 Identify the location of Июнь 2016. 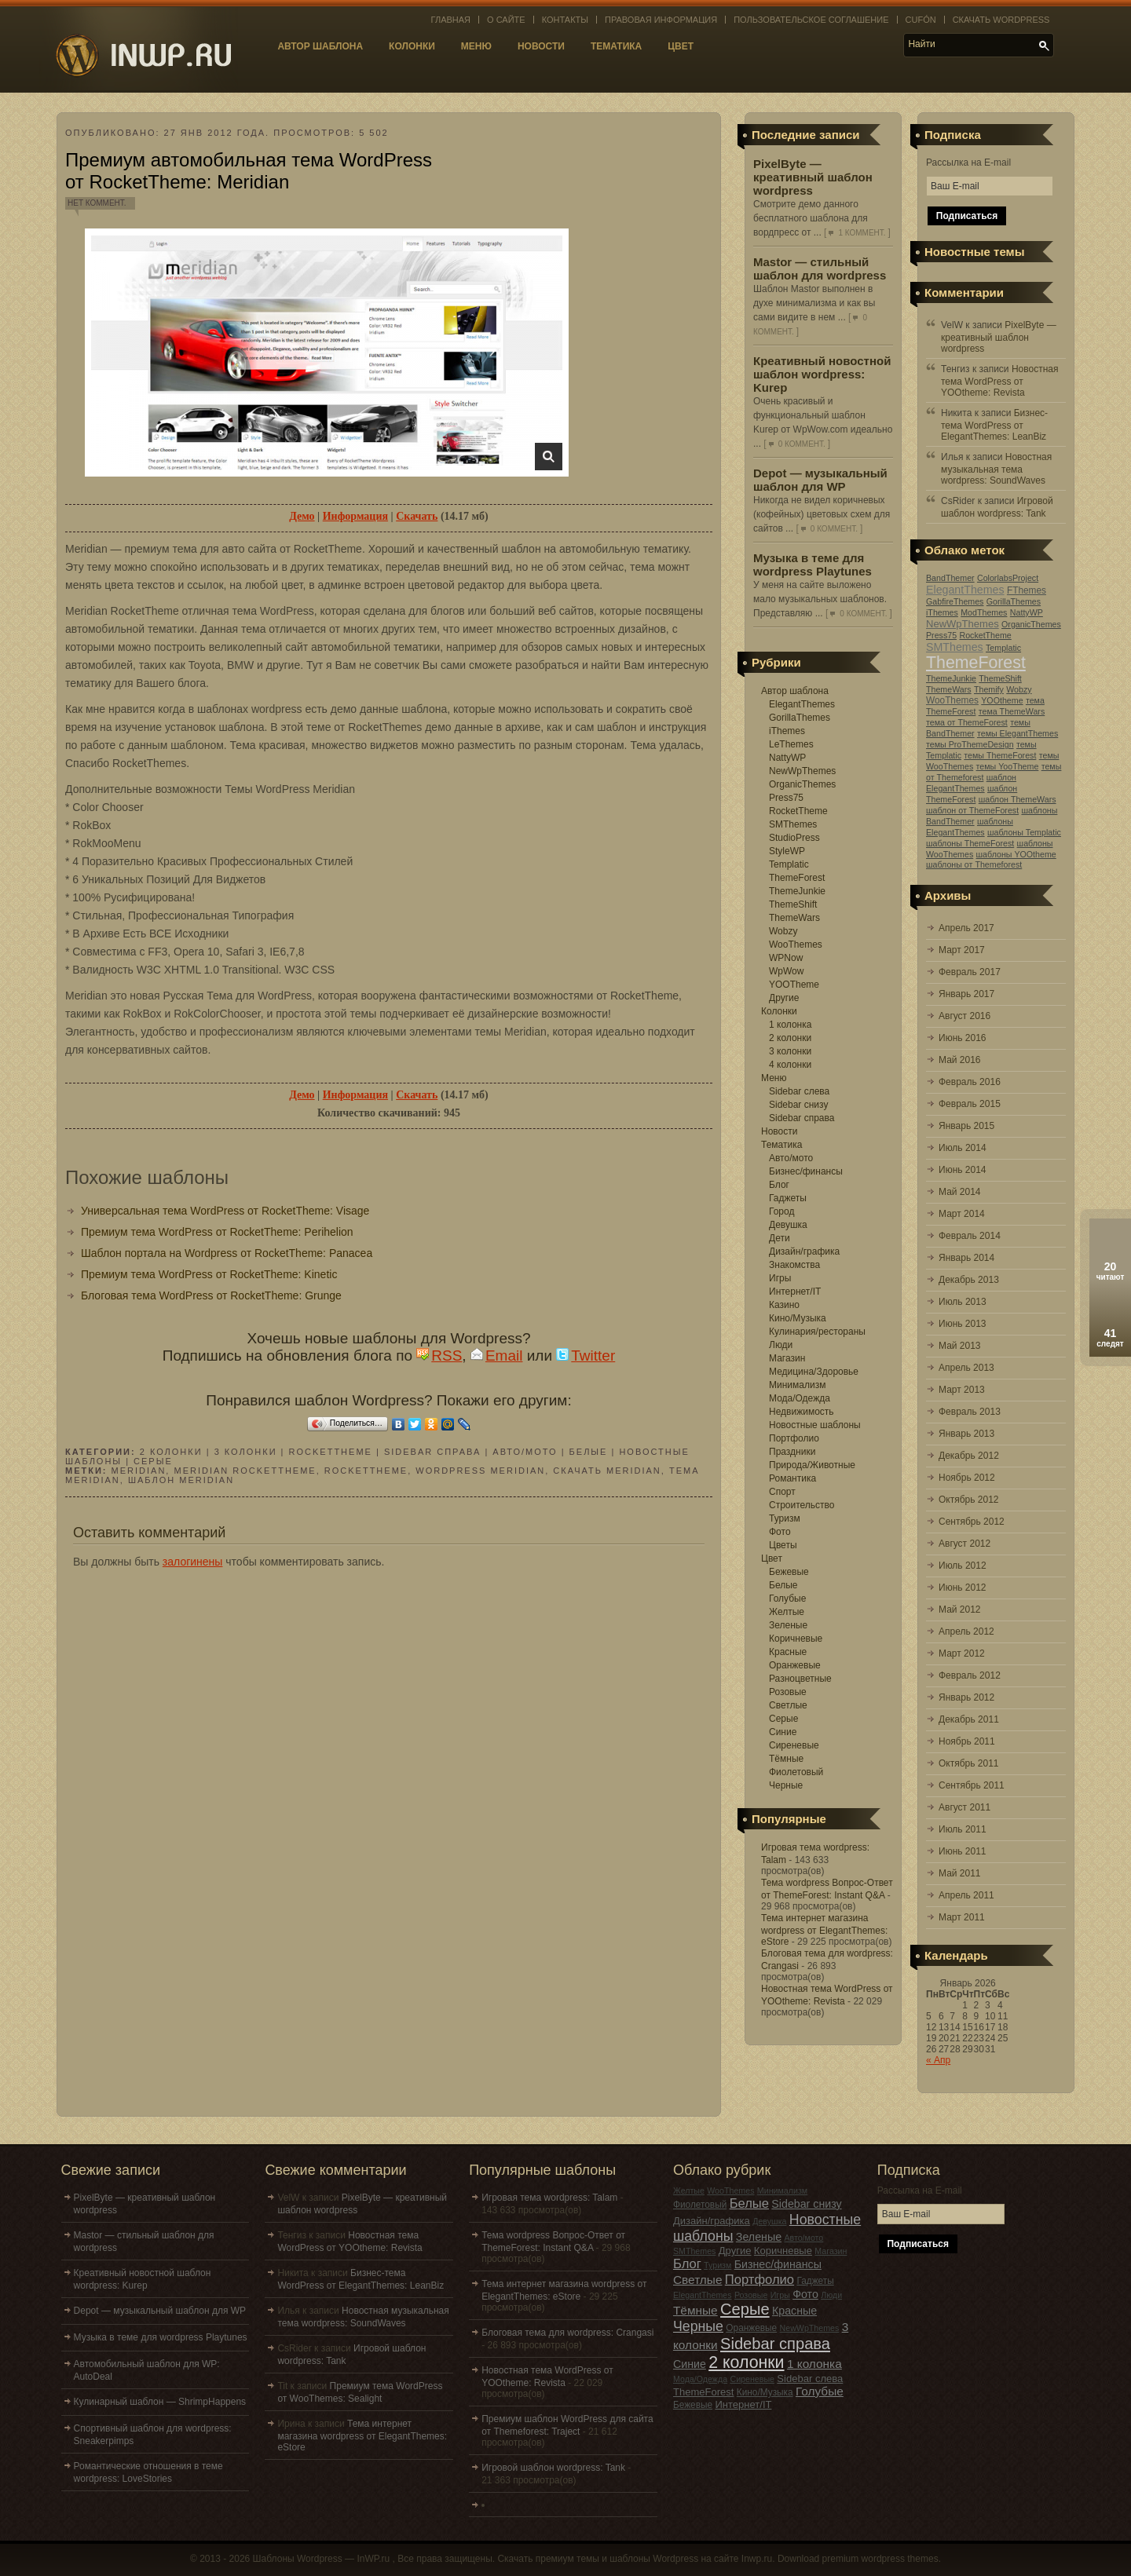
(962, 1037).